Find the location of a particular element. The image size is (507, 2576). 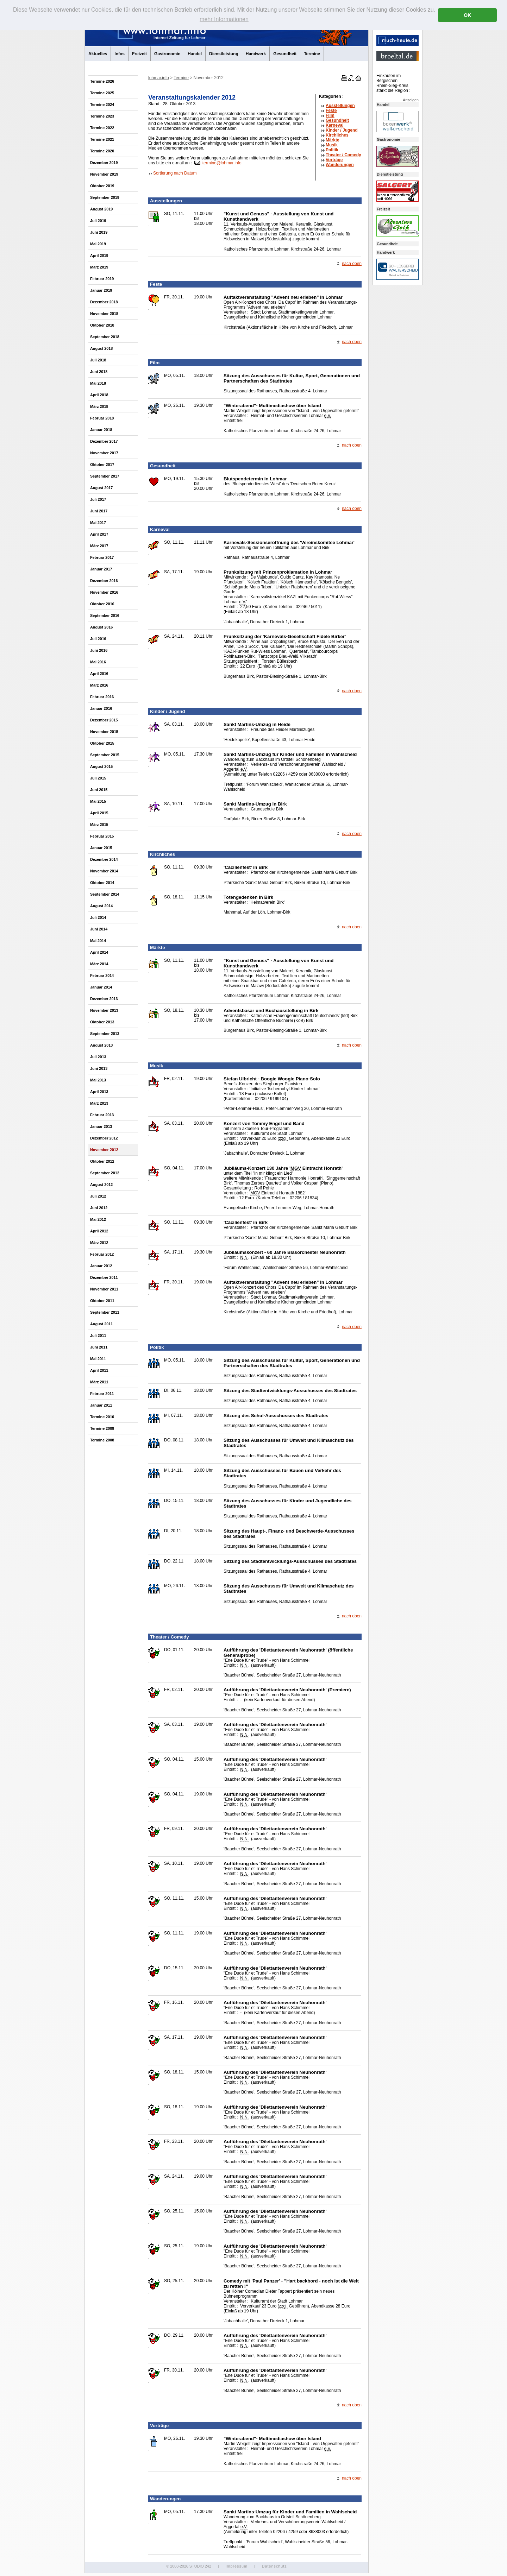

März 2013 is located at coordinates (99, 1103).